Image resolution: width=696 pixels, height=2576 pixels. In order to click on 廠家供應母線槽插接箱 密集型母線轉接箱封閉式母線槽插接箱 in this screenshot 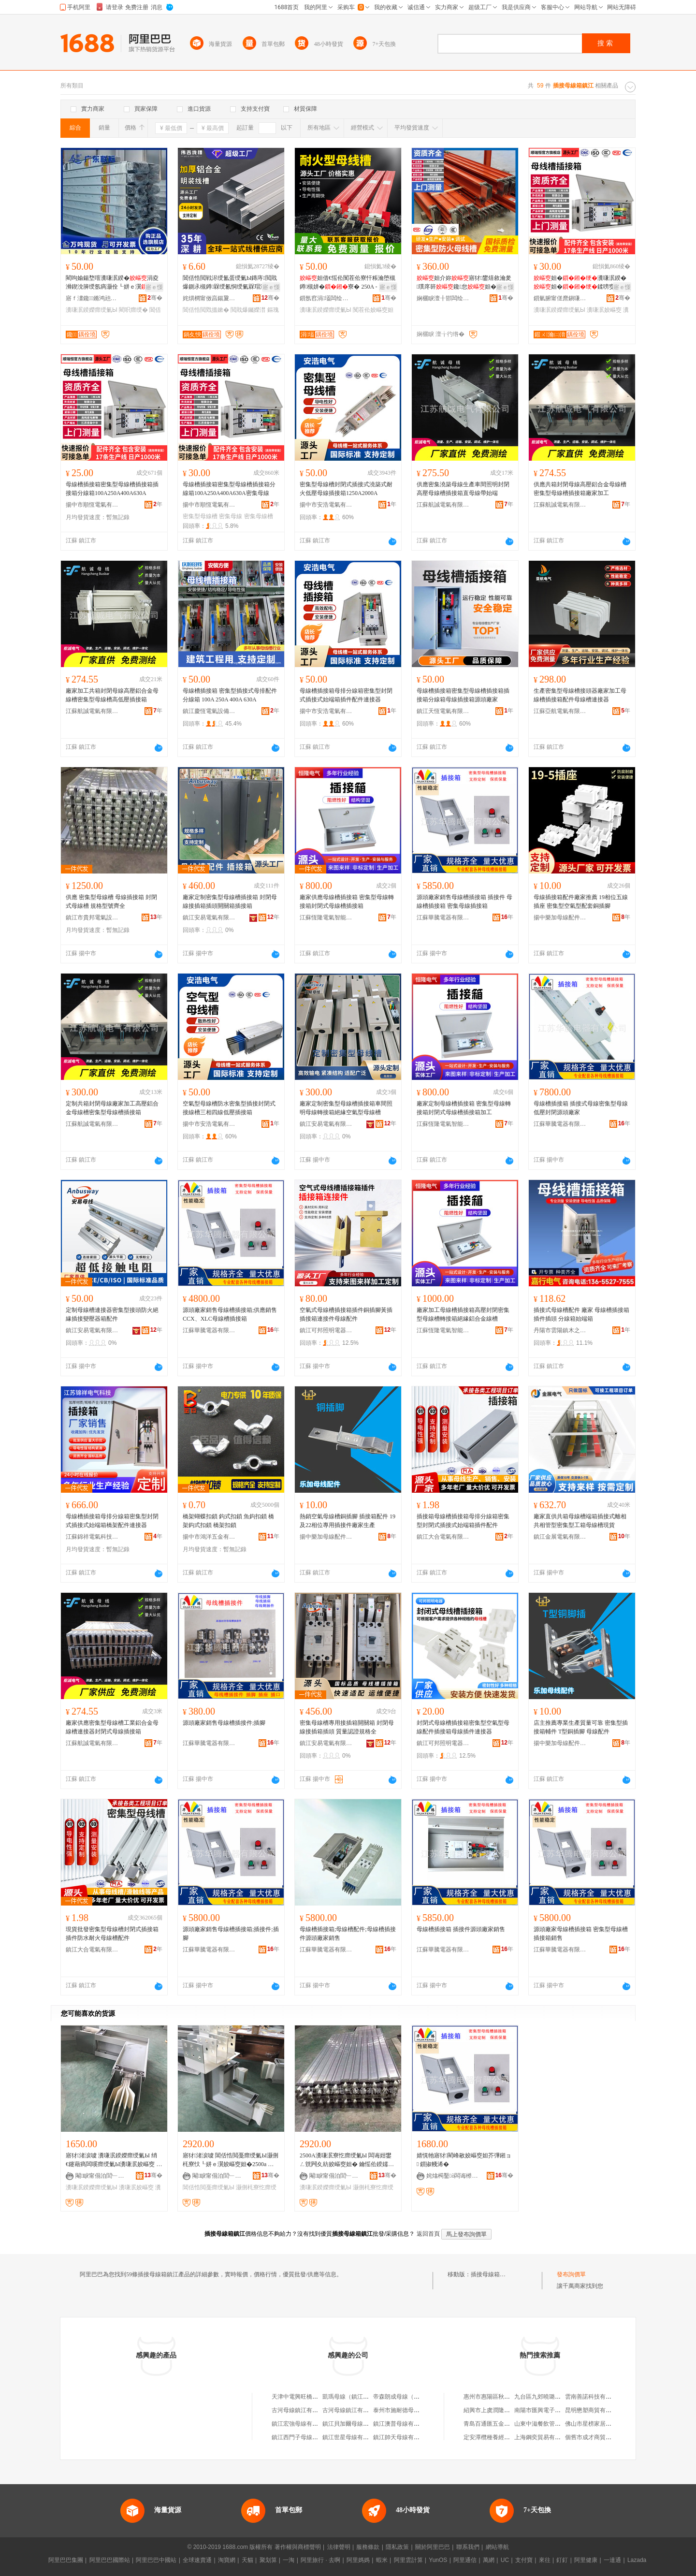, I will do `click(347, 901)`.